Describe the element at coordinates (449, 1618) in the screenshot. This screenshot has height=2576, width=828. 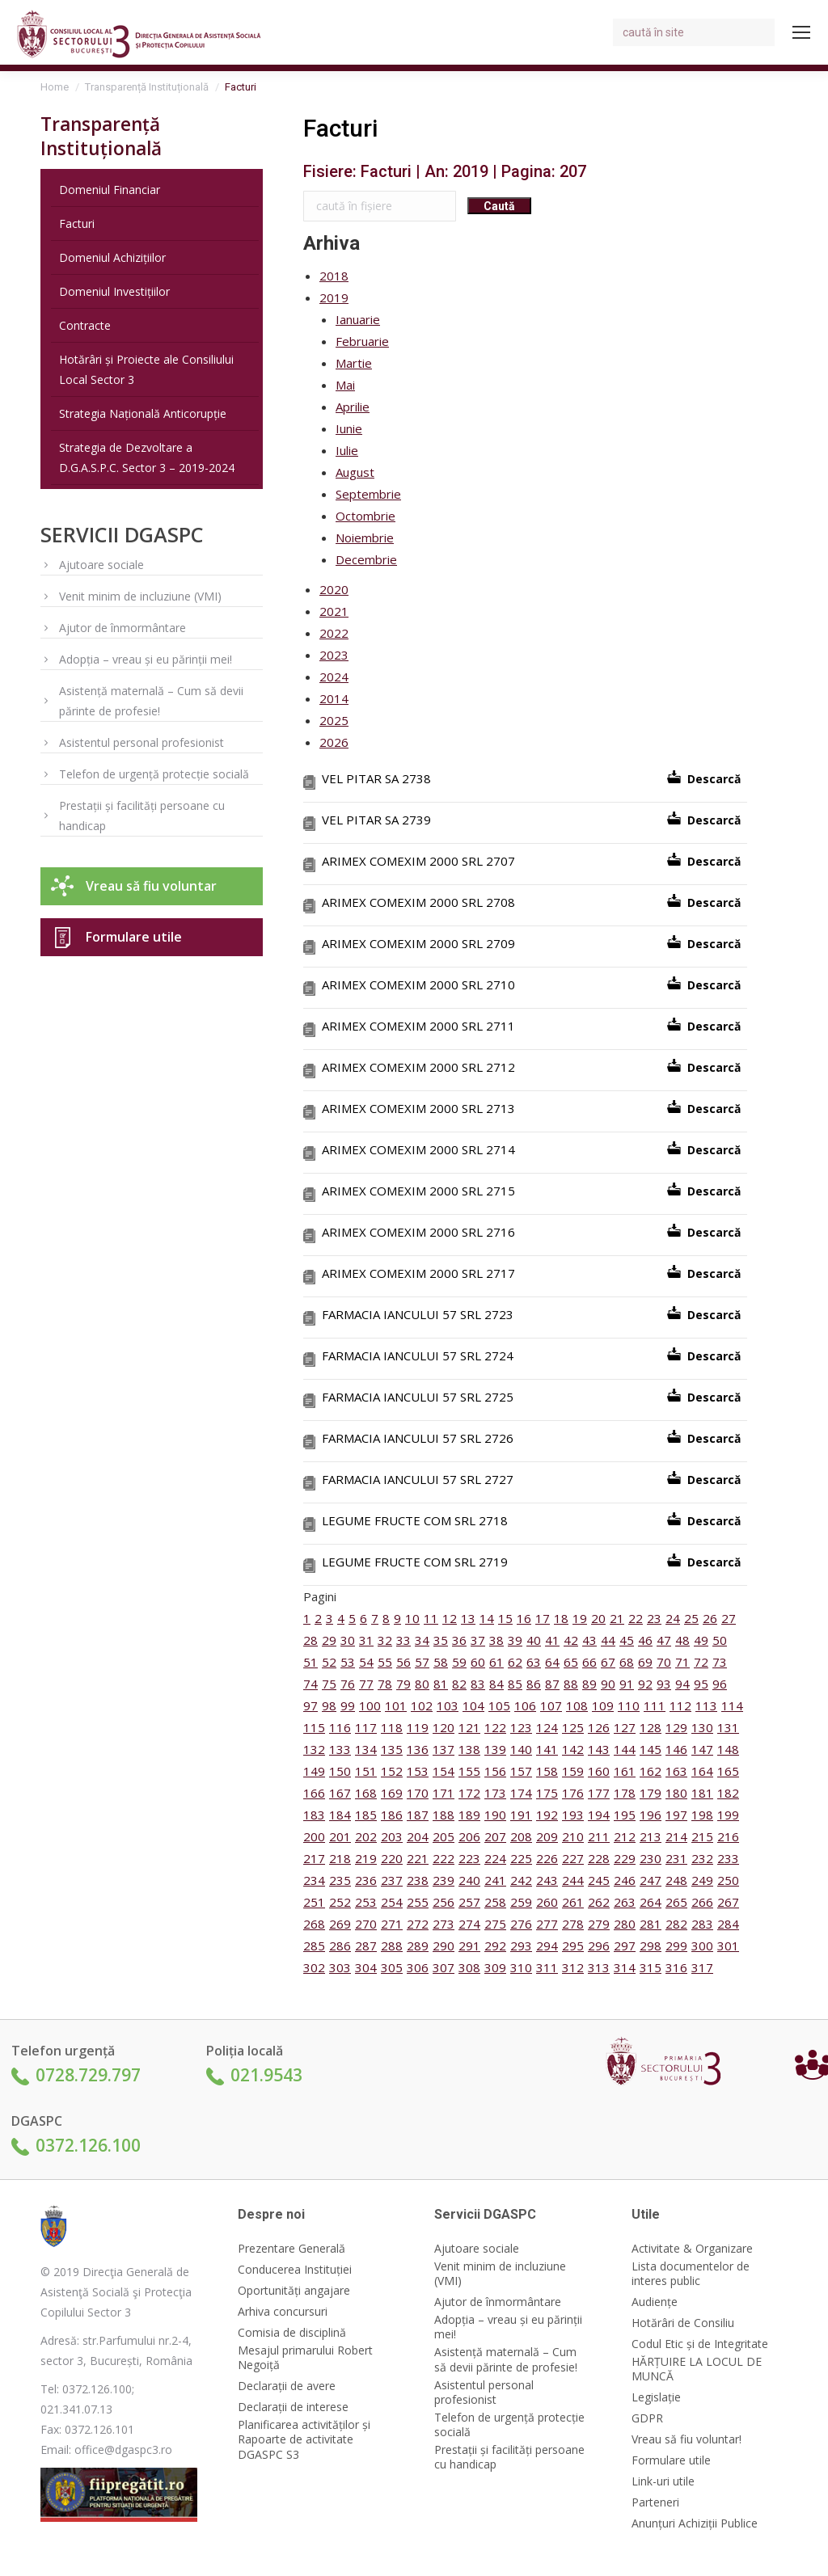
I see `12` at that location.